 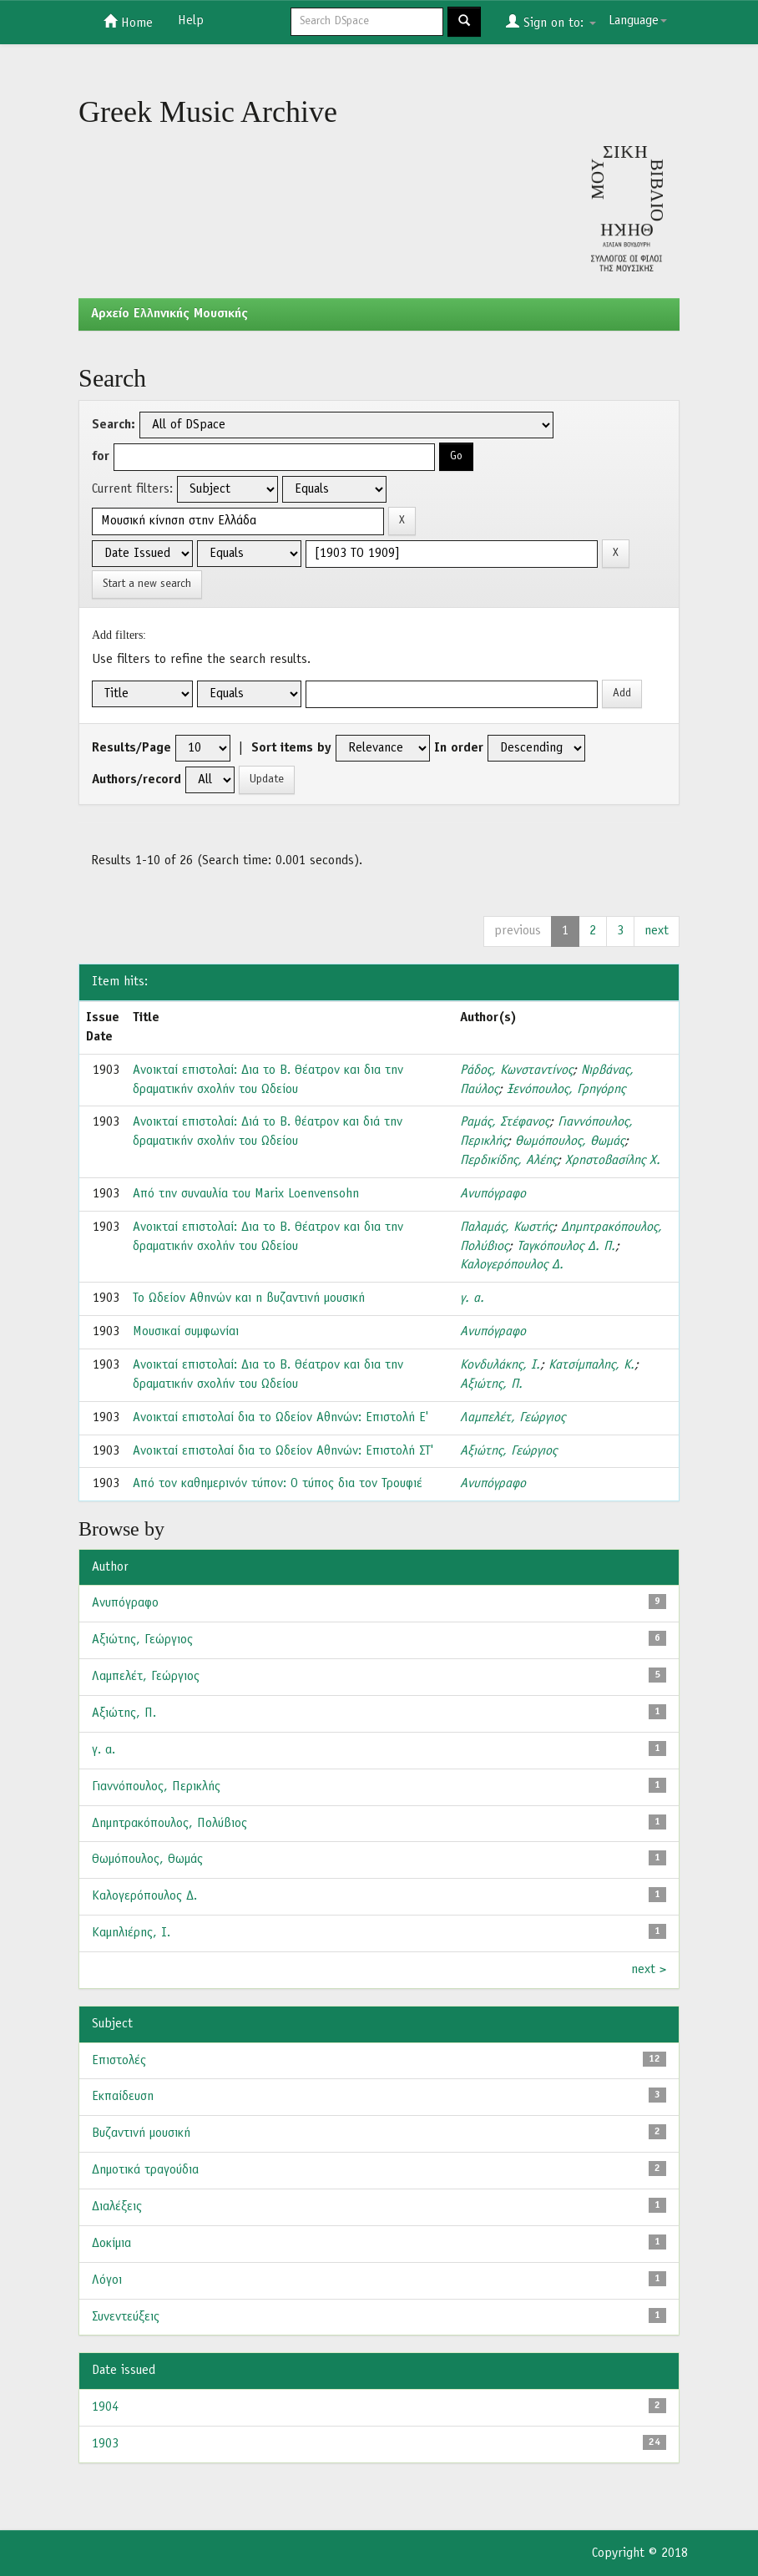 What do you see at coordinates (125, 2317) in the screenshot?
I see `Συνεντεύξεις` at bounding box center [125, 2317].